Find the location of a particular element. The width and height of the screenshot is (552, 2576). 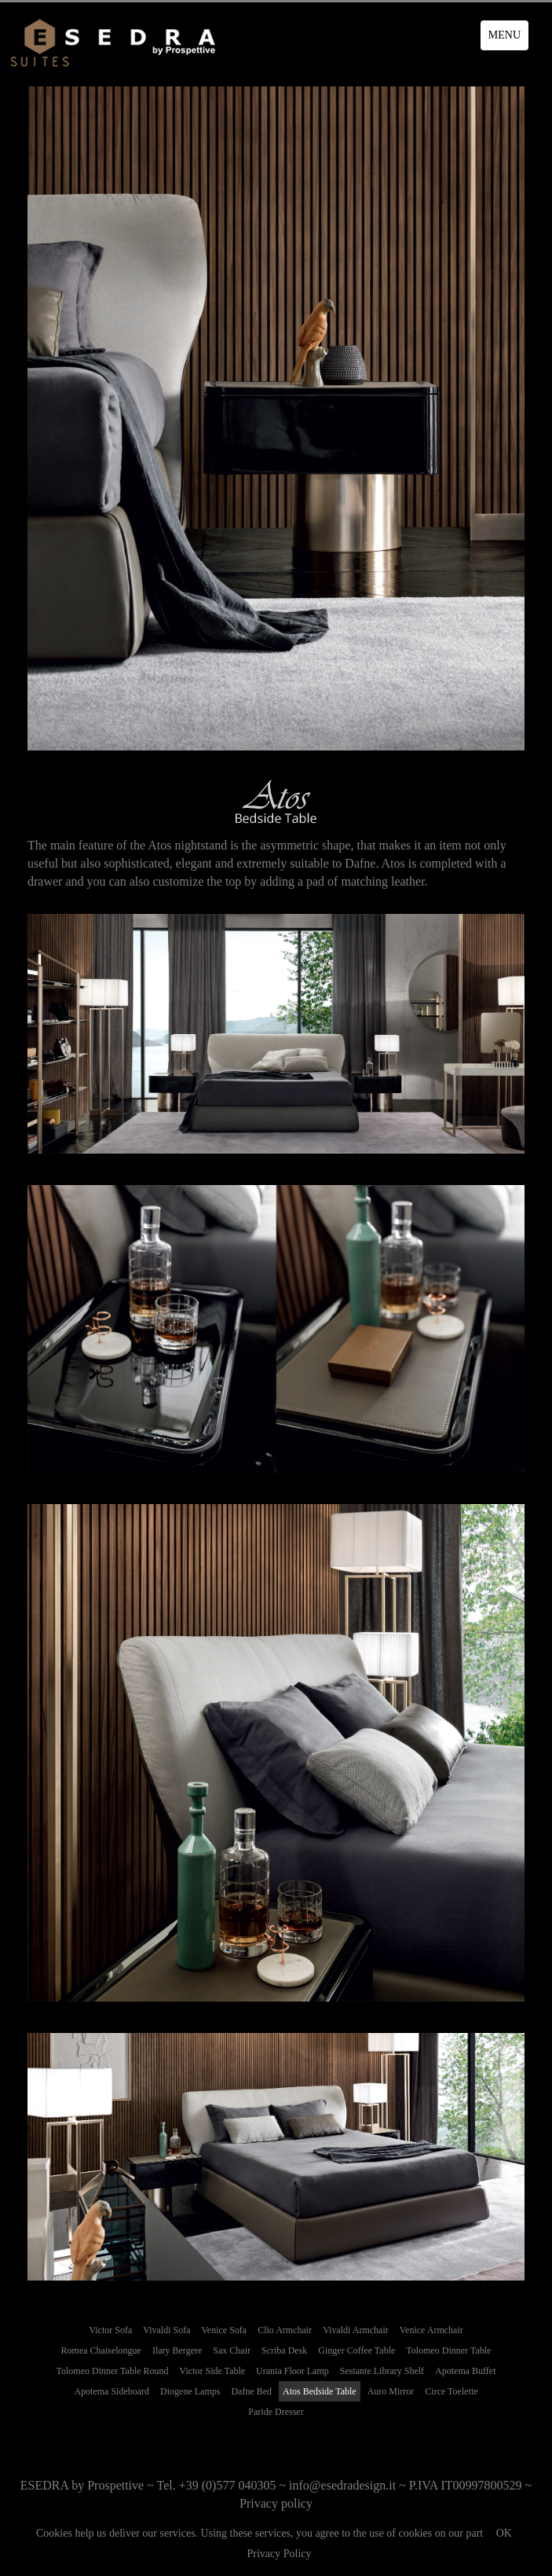

Apotema Sideboard is located at coordinates (111, 2391).